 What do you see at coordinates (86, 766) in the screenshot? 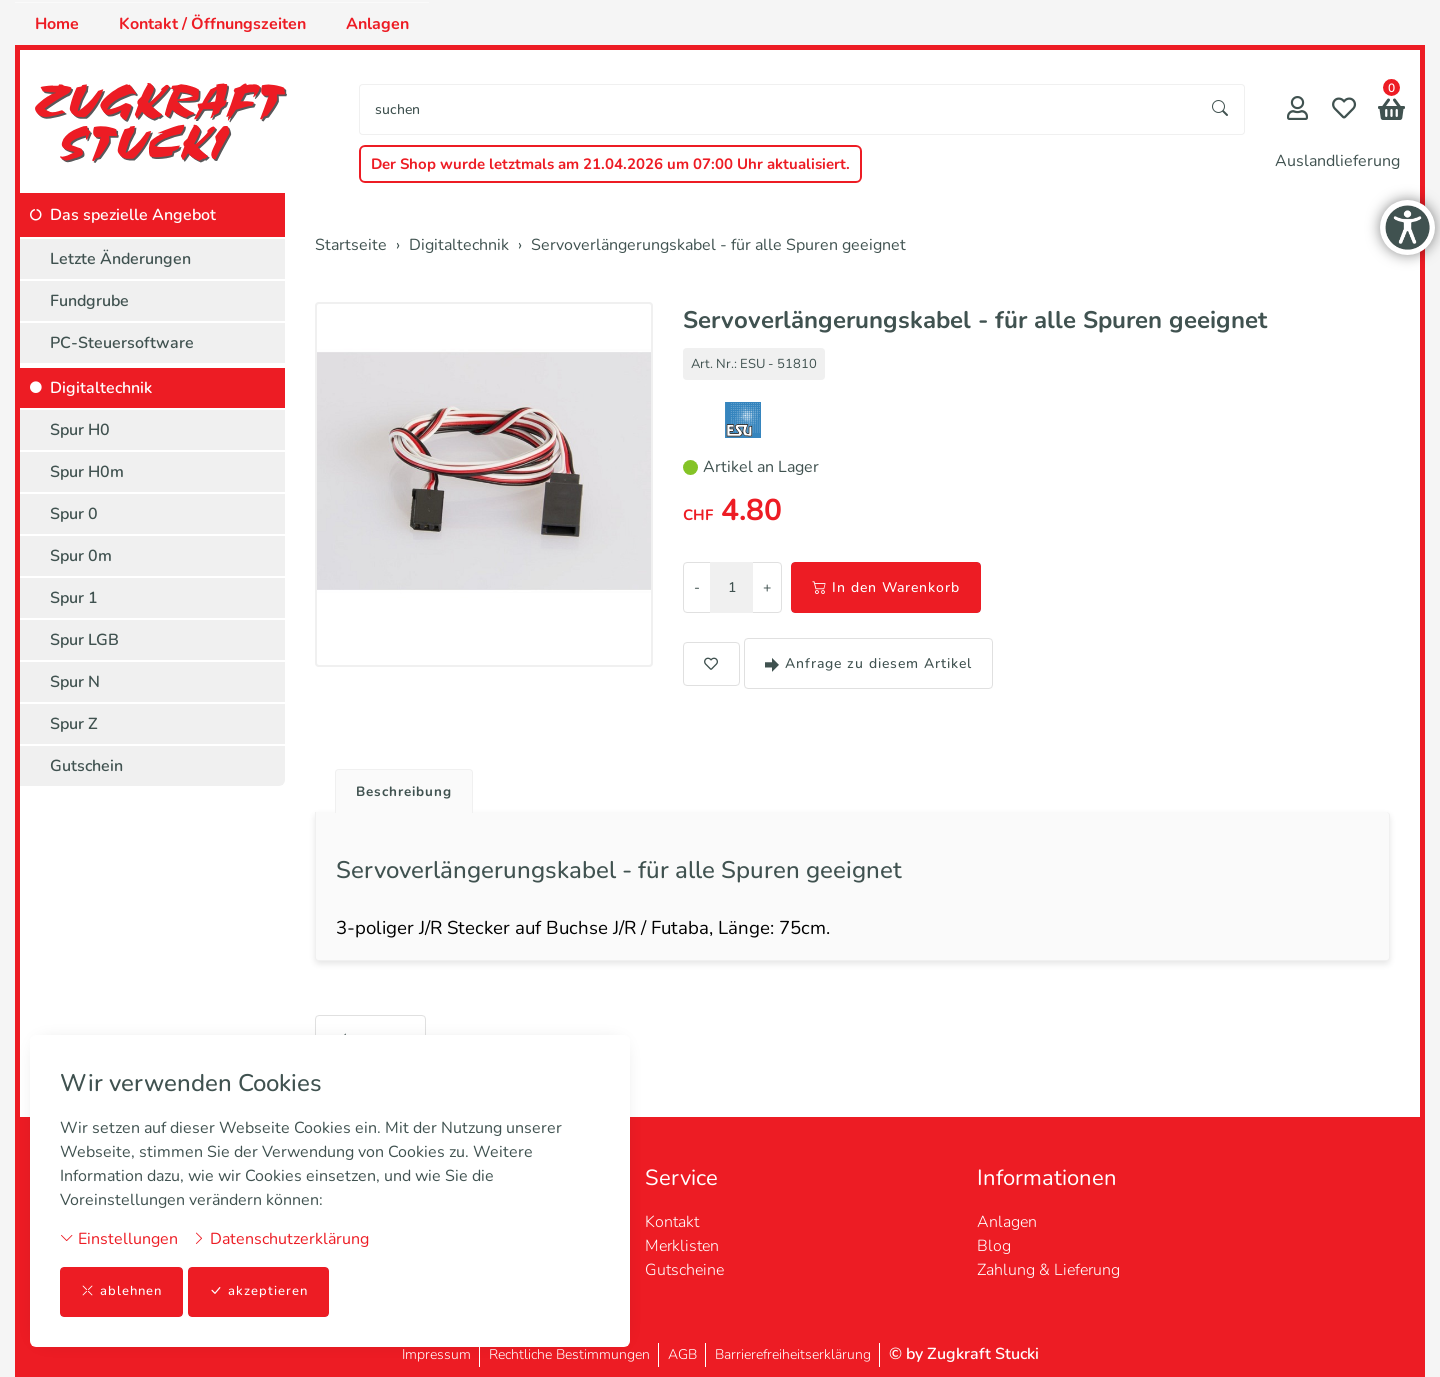
I see `Gutschein` at bounding box center [86, 766].